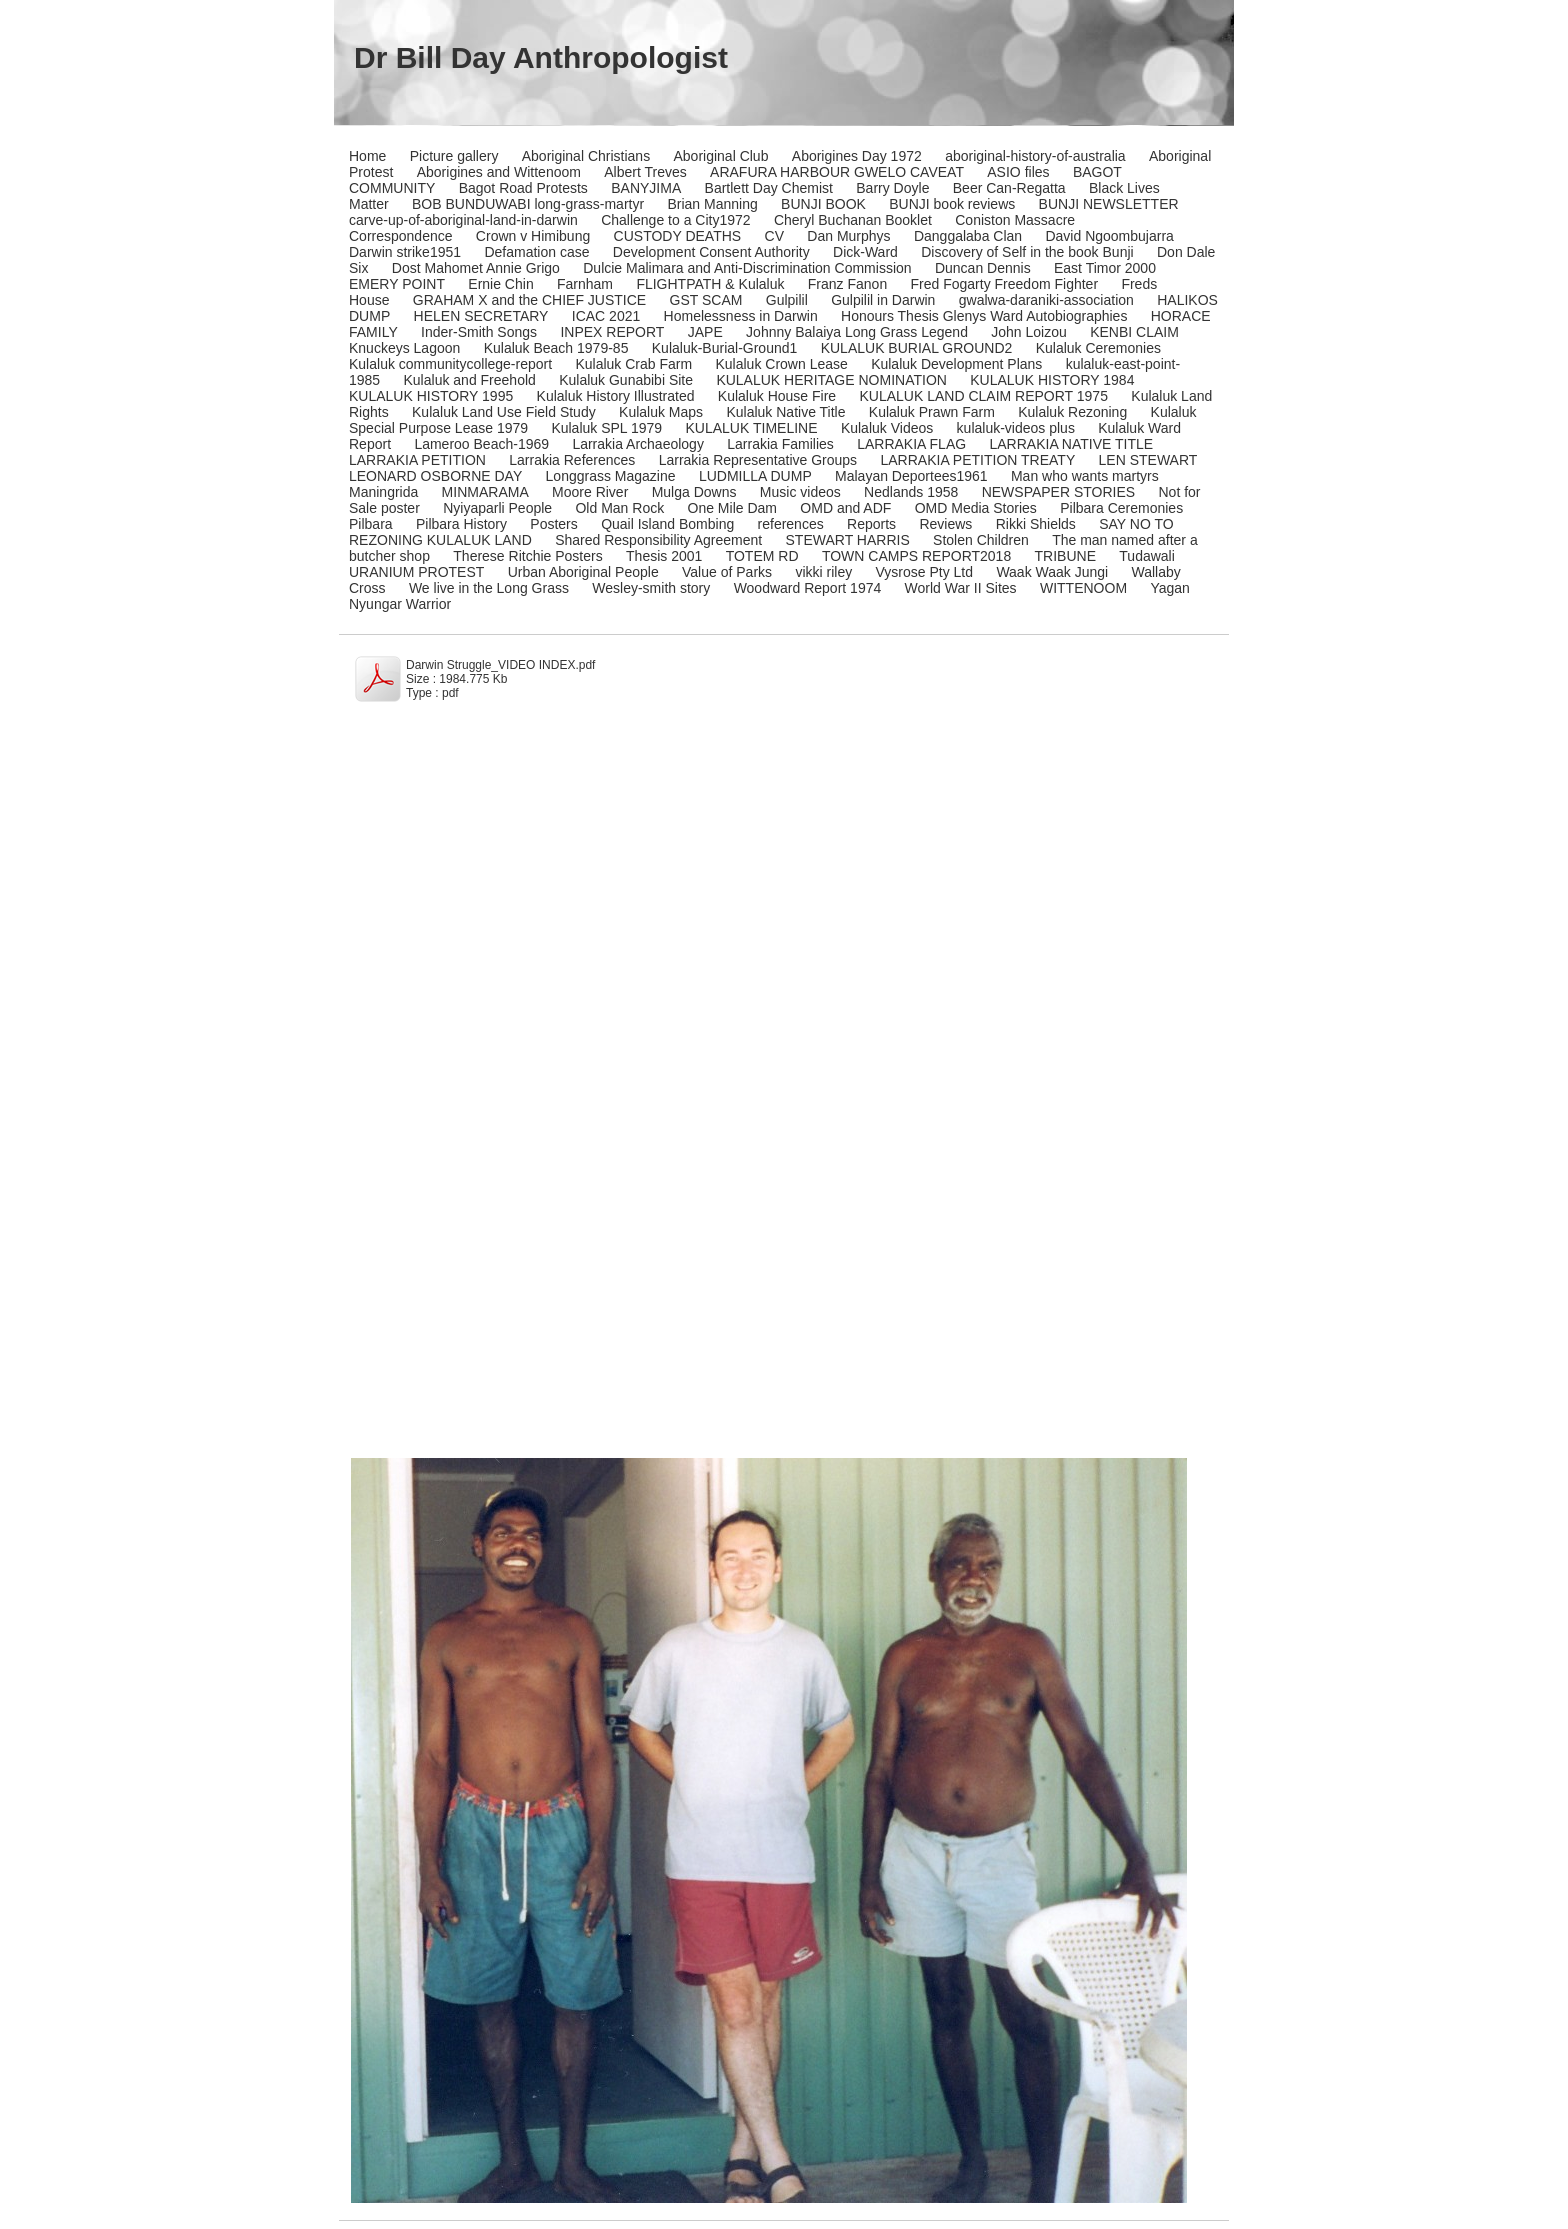 The height and width of the screenshot is (2229, 1568). I want to click on Aborigines and Wittenoom, so click(499, 172).